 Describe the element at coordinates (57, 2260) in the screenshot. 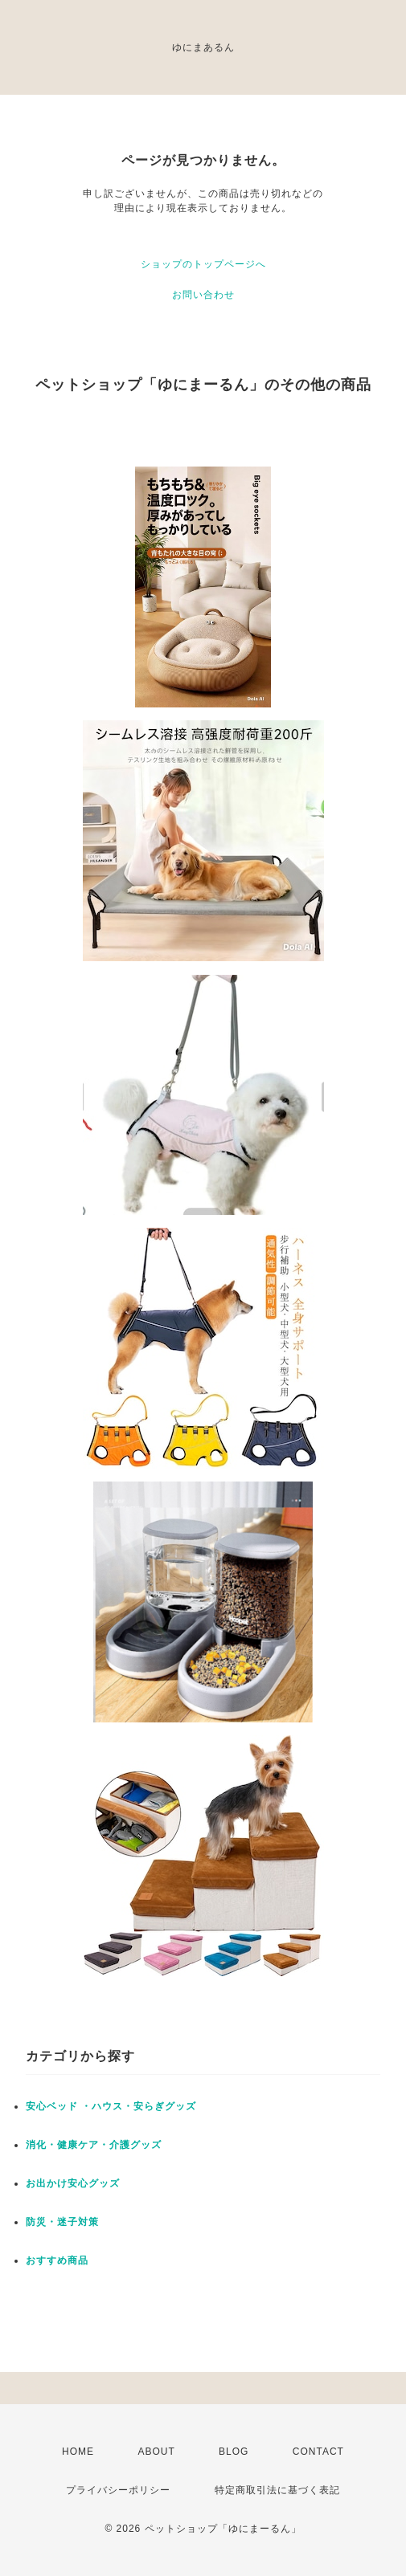

I see `おすすめ商品` at that location.